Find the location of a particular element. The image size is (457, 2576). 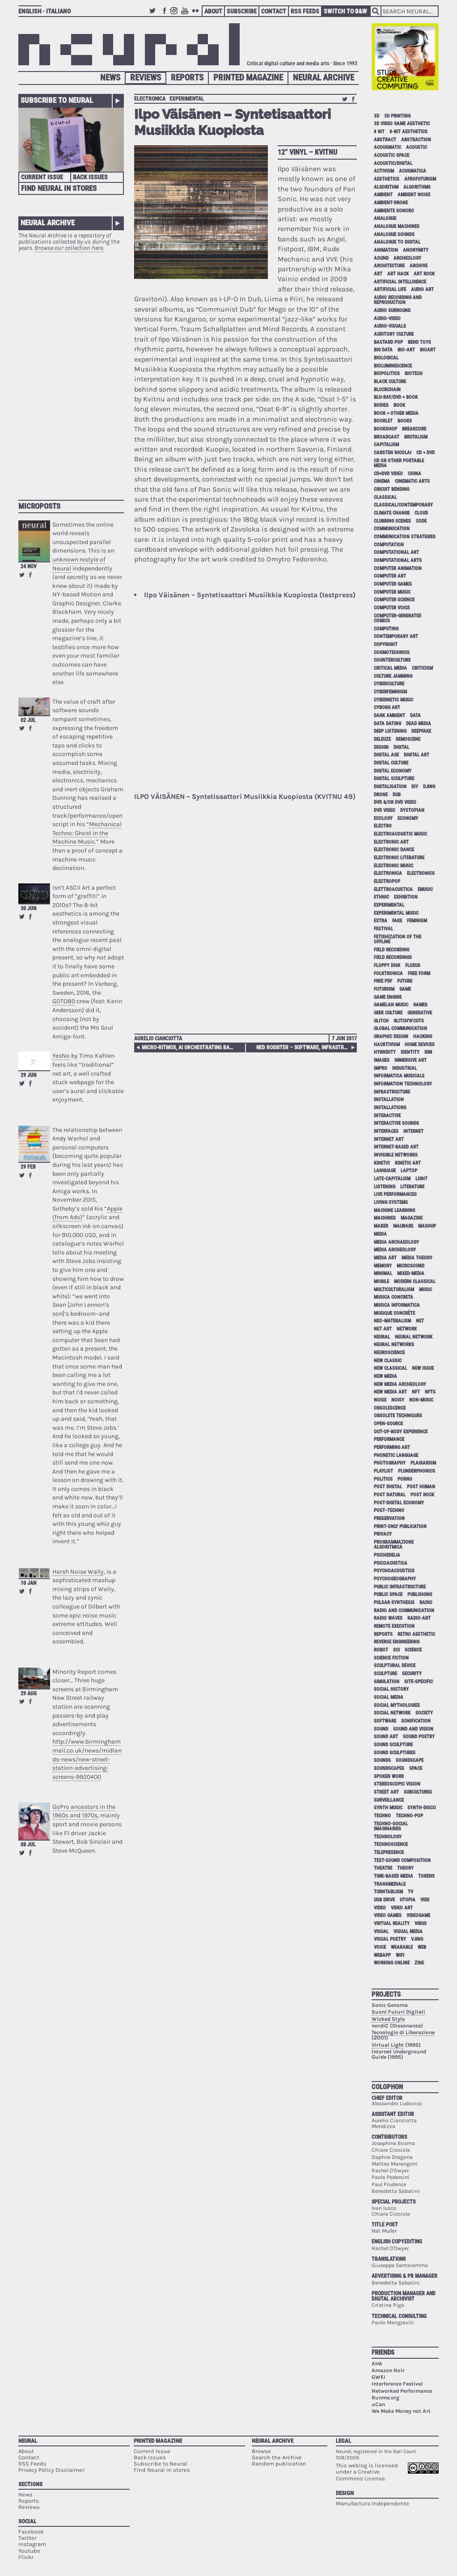

society is located at coordinates (424, 1713).